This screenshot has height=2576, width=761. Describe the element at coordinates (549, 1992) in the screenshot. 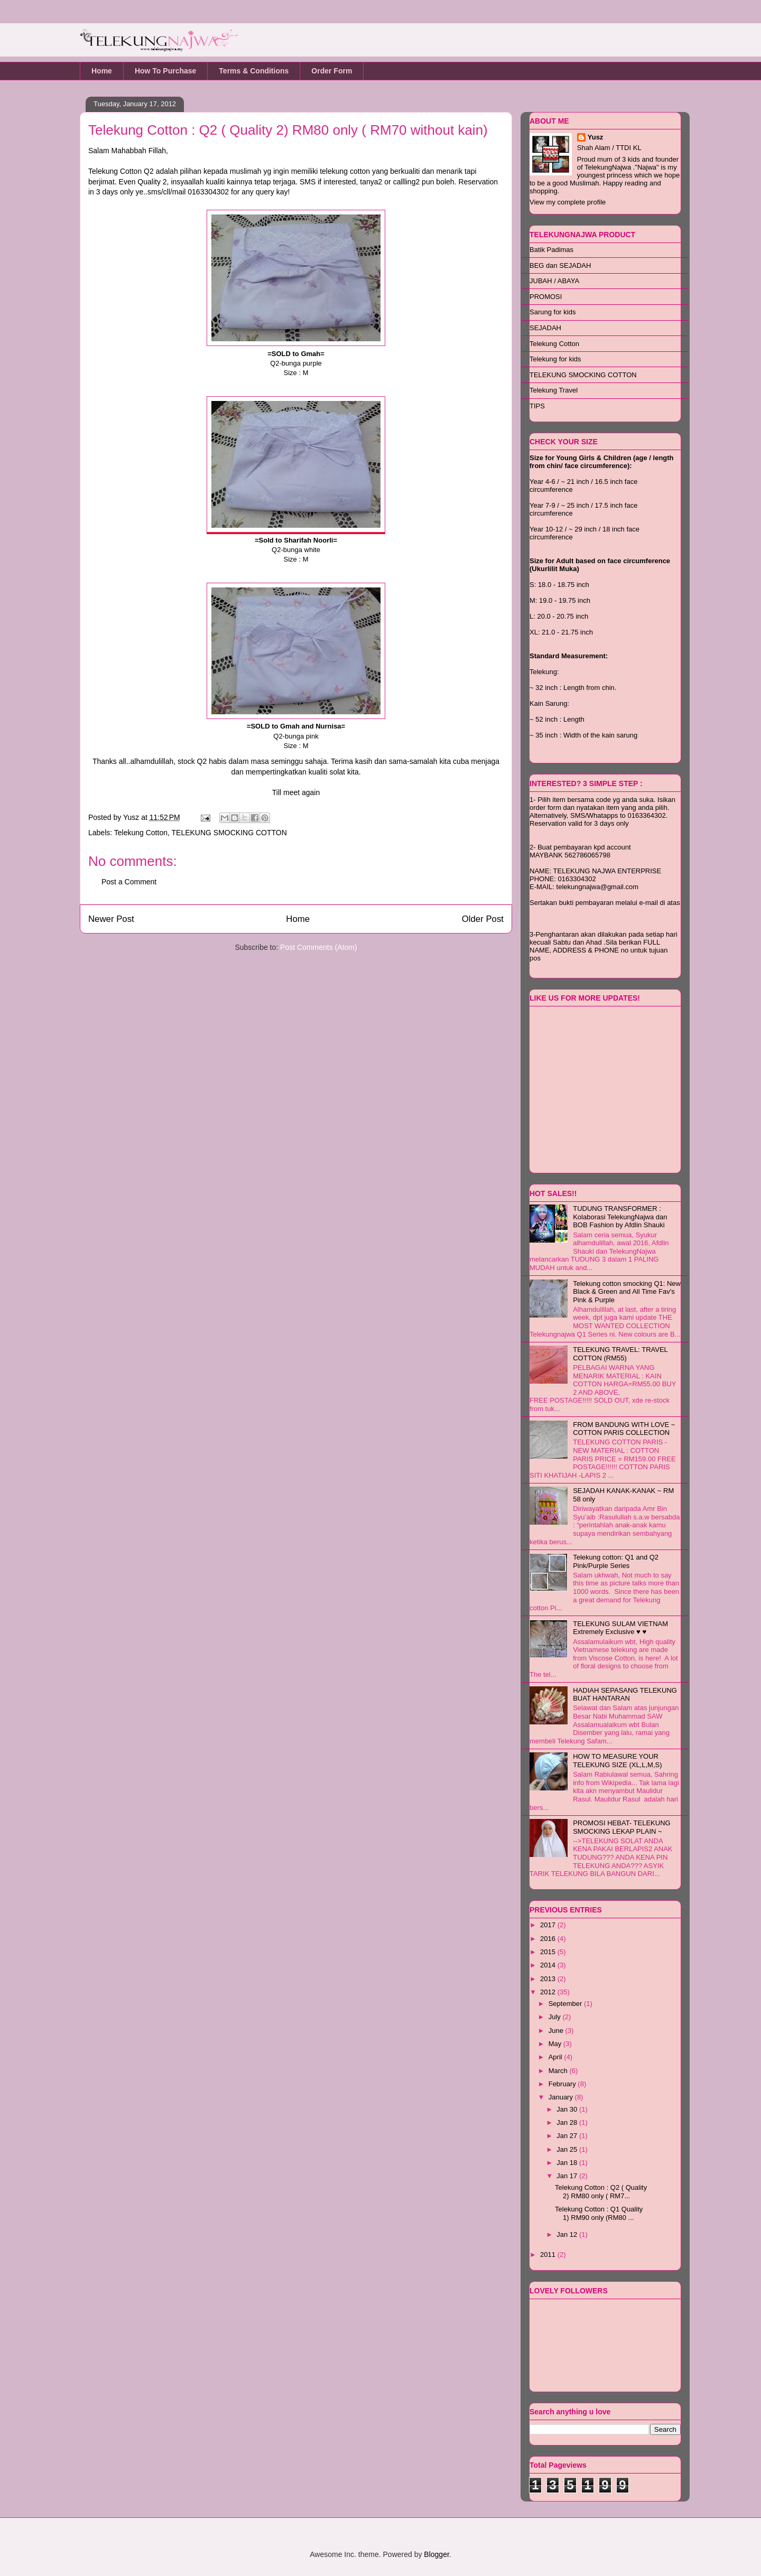

I see `2012` at that location.